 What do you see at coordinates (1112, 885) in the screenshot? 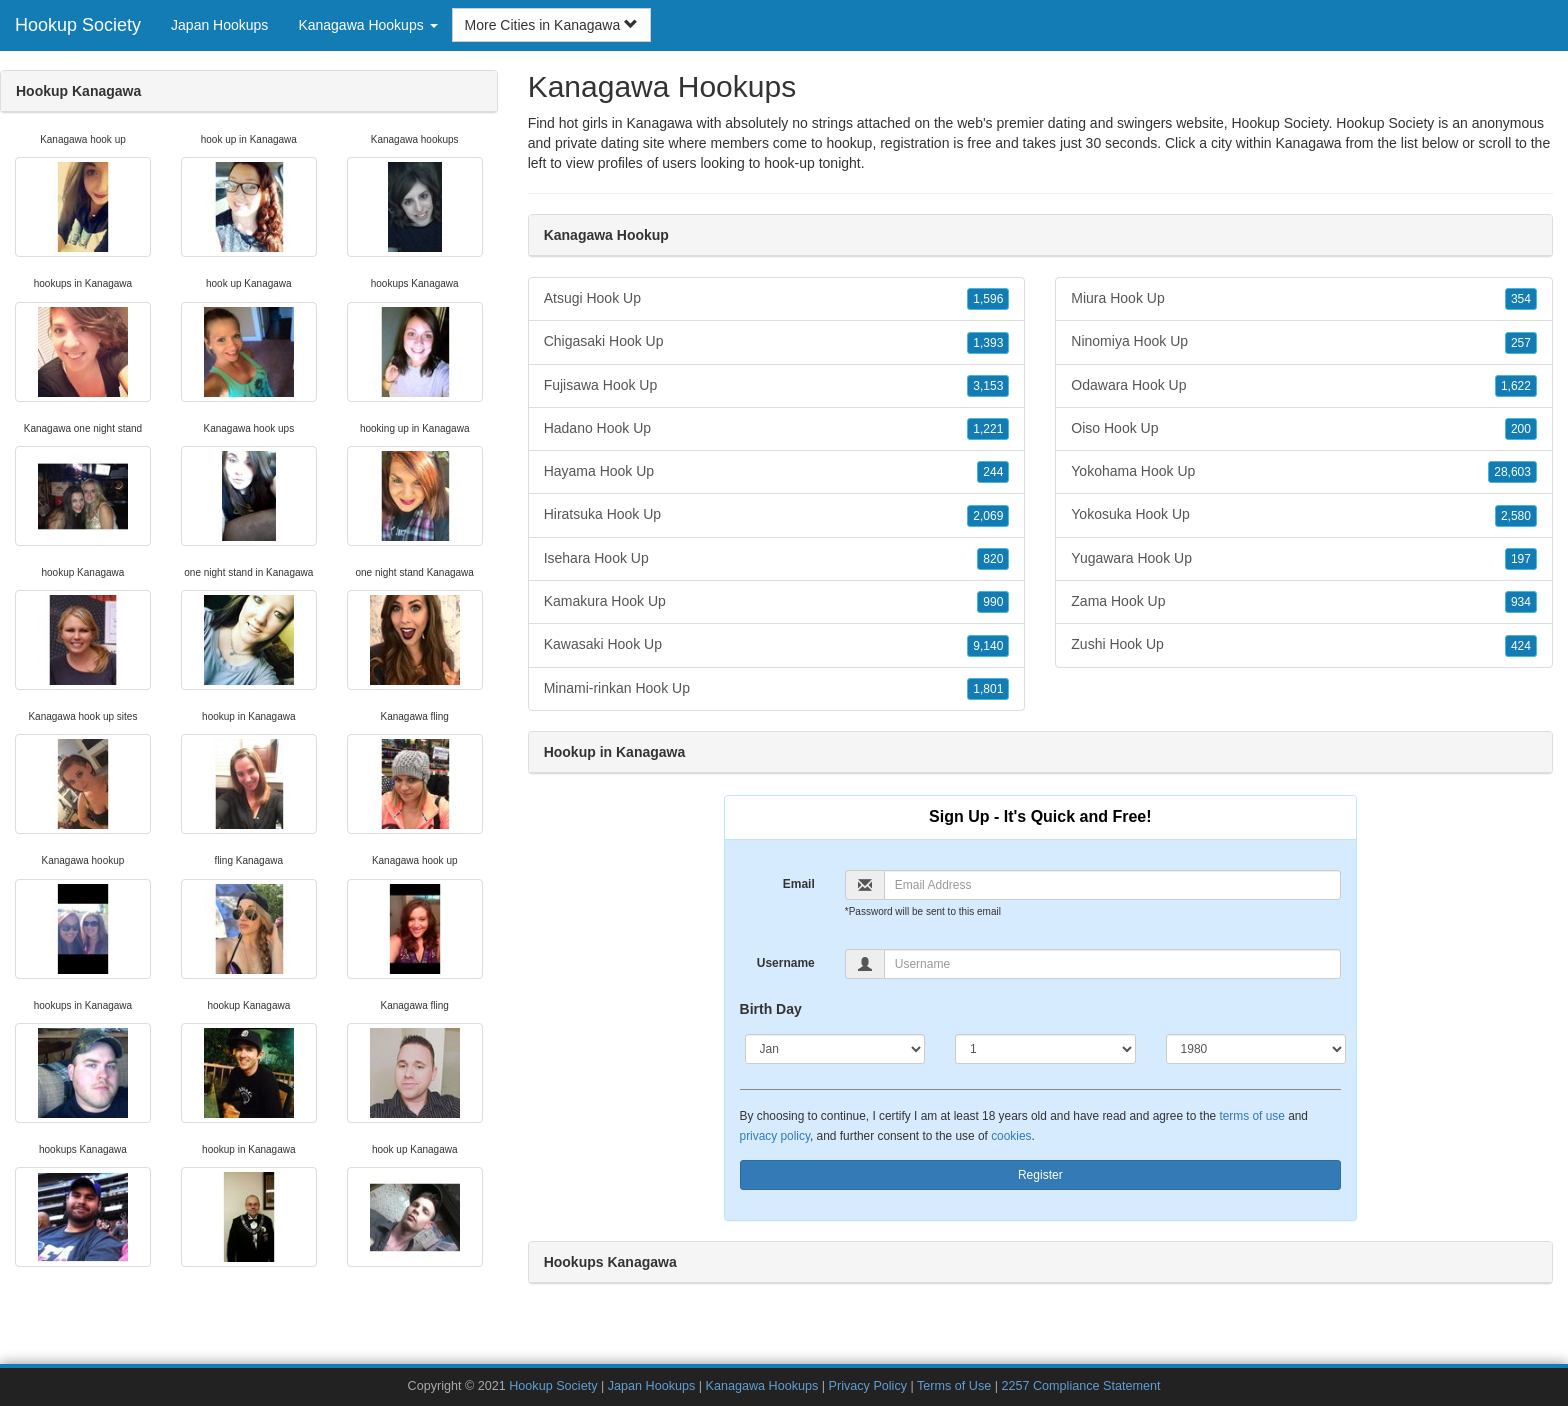
I see `[Email]` at bounding box center [1112, 885].